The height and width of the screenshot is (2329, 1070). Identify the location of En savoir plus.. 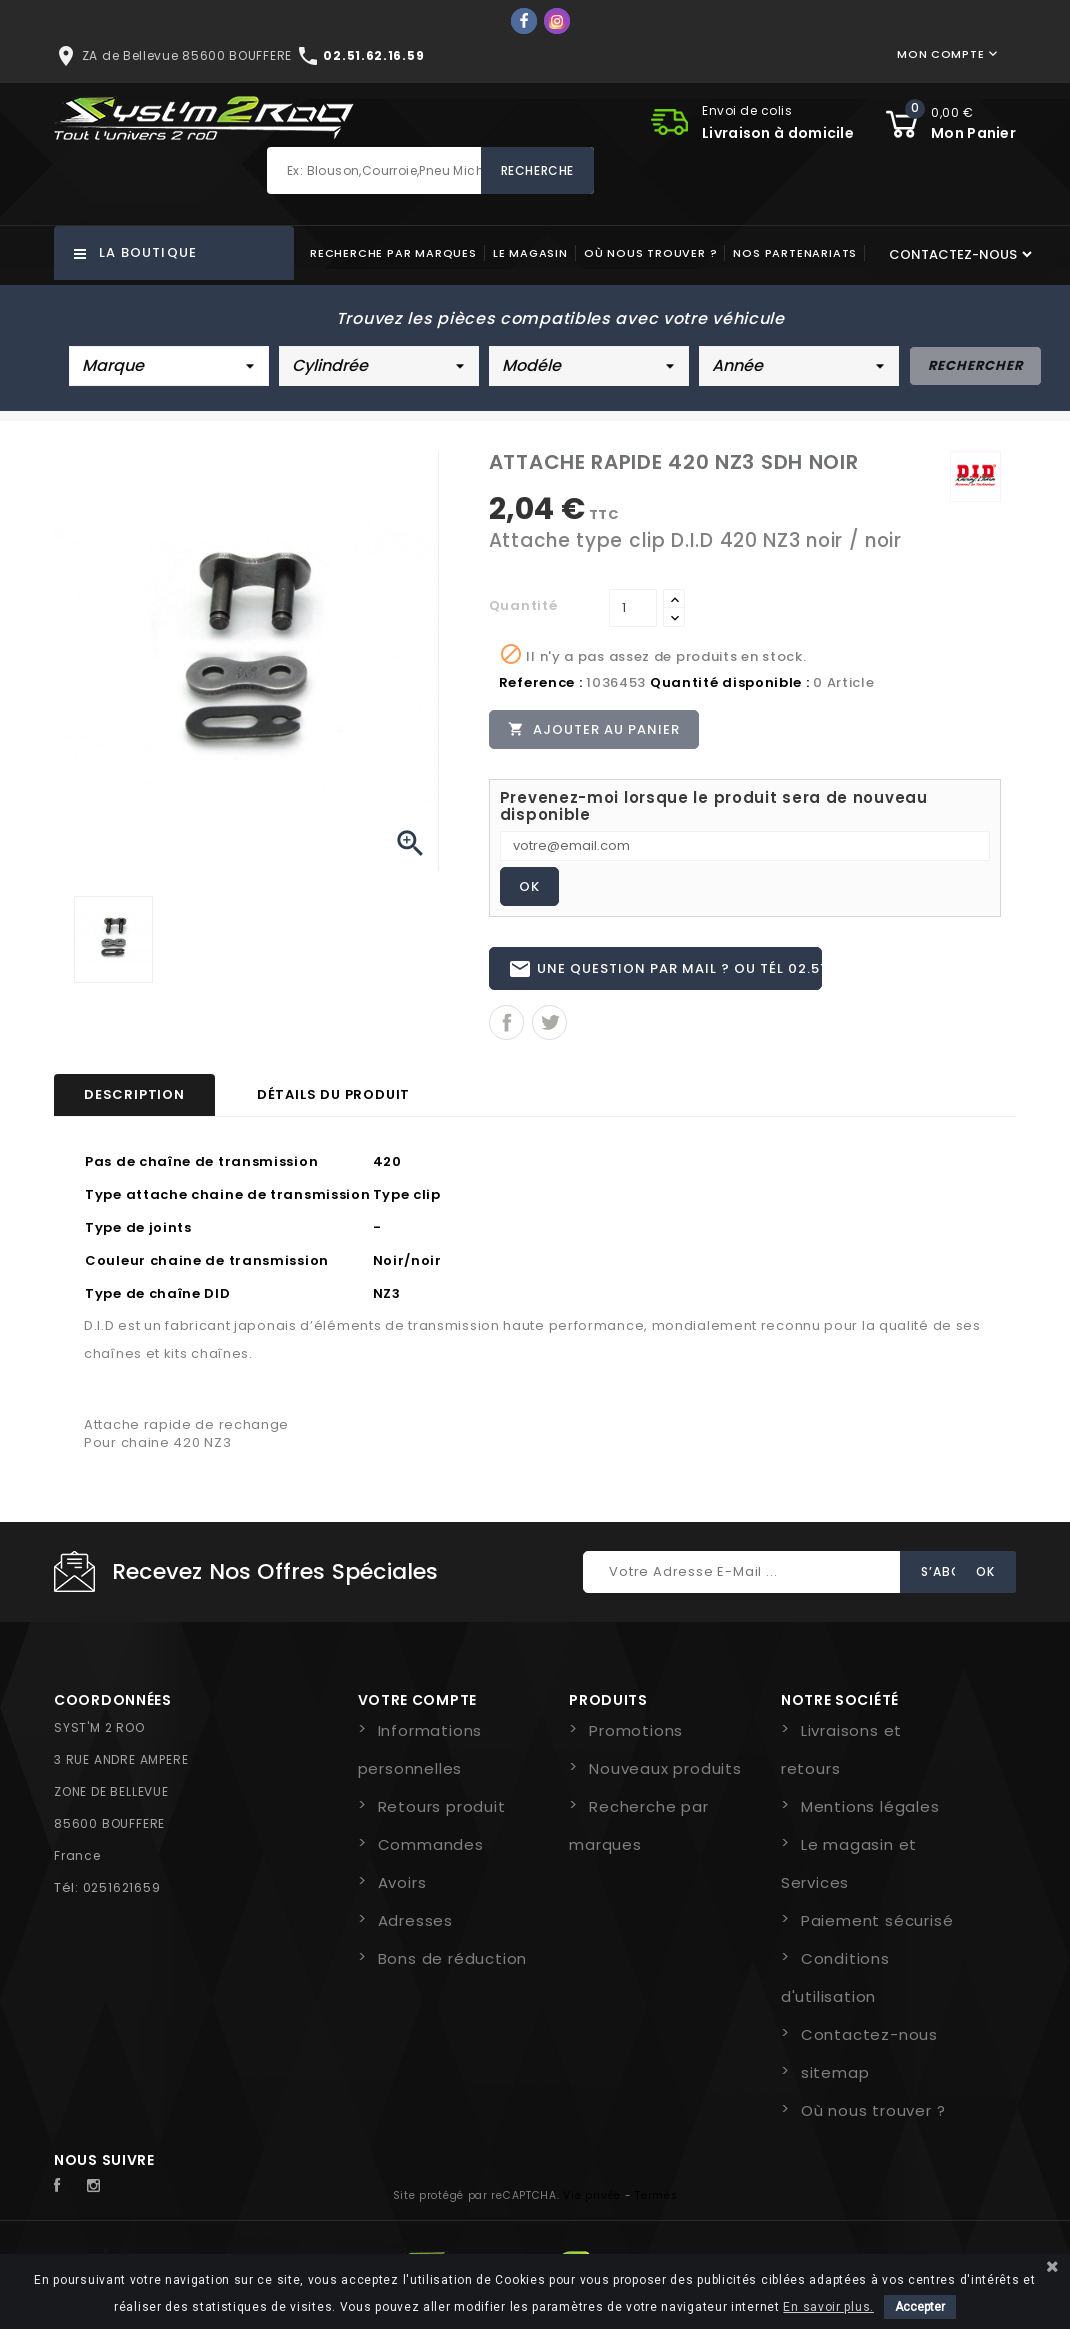
(828, 2307).